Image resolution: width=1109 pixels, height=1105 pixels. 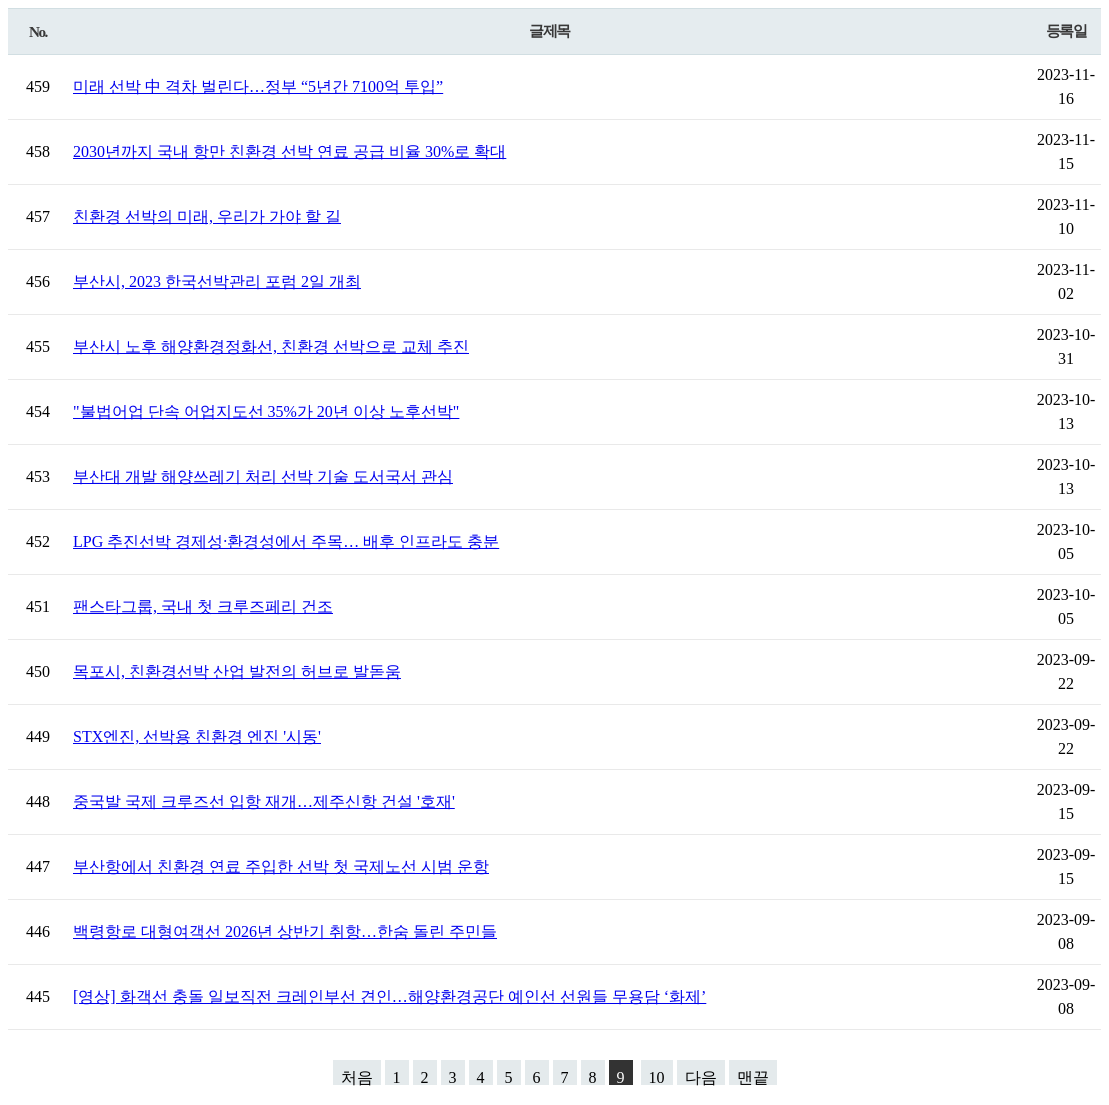 I want to click on 미래 선박 中 격차 벌린다…정부 “5년간 7100억 투입”, so click(x=258, y=86).